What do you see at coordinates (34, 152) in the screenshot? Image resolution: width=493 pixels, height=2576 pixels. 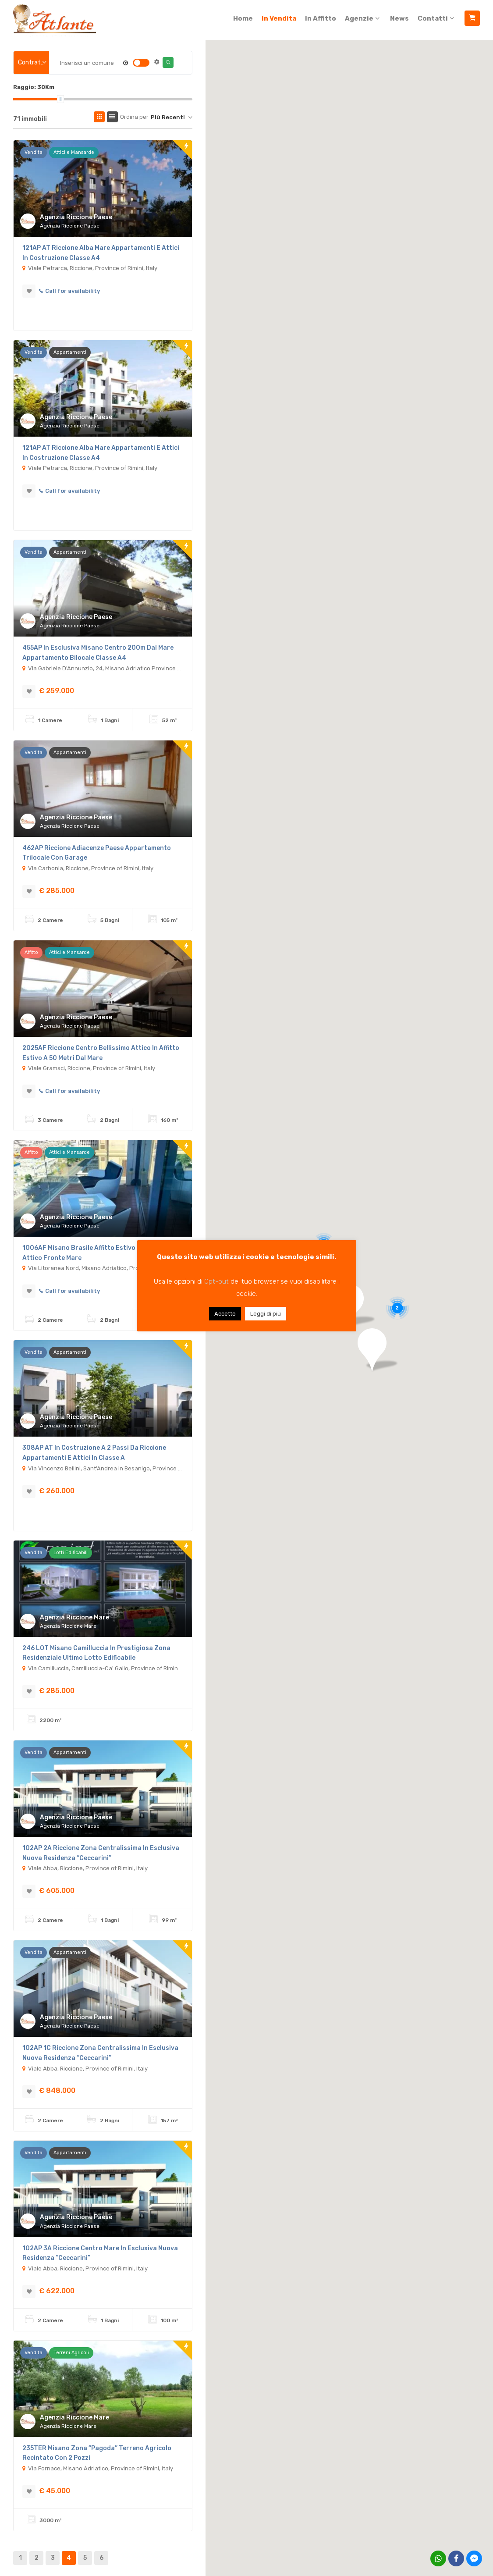 I see `Vendita` at bounding box center [34, 152].